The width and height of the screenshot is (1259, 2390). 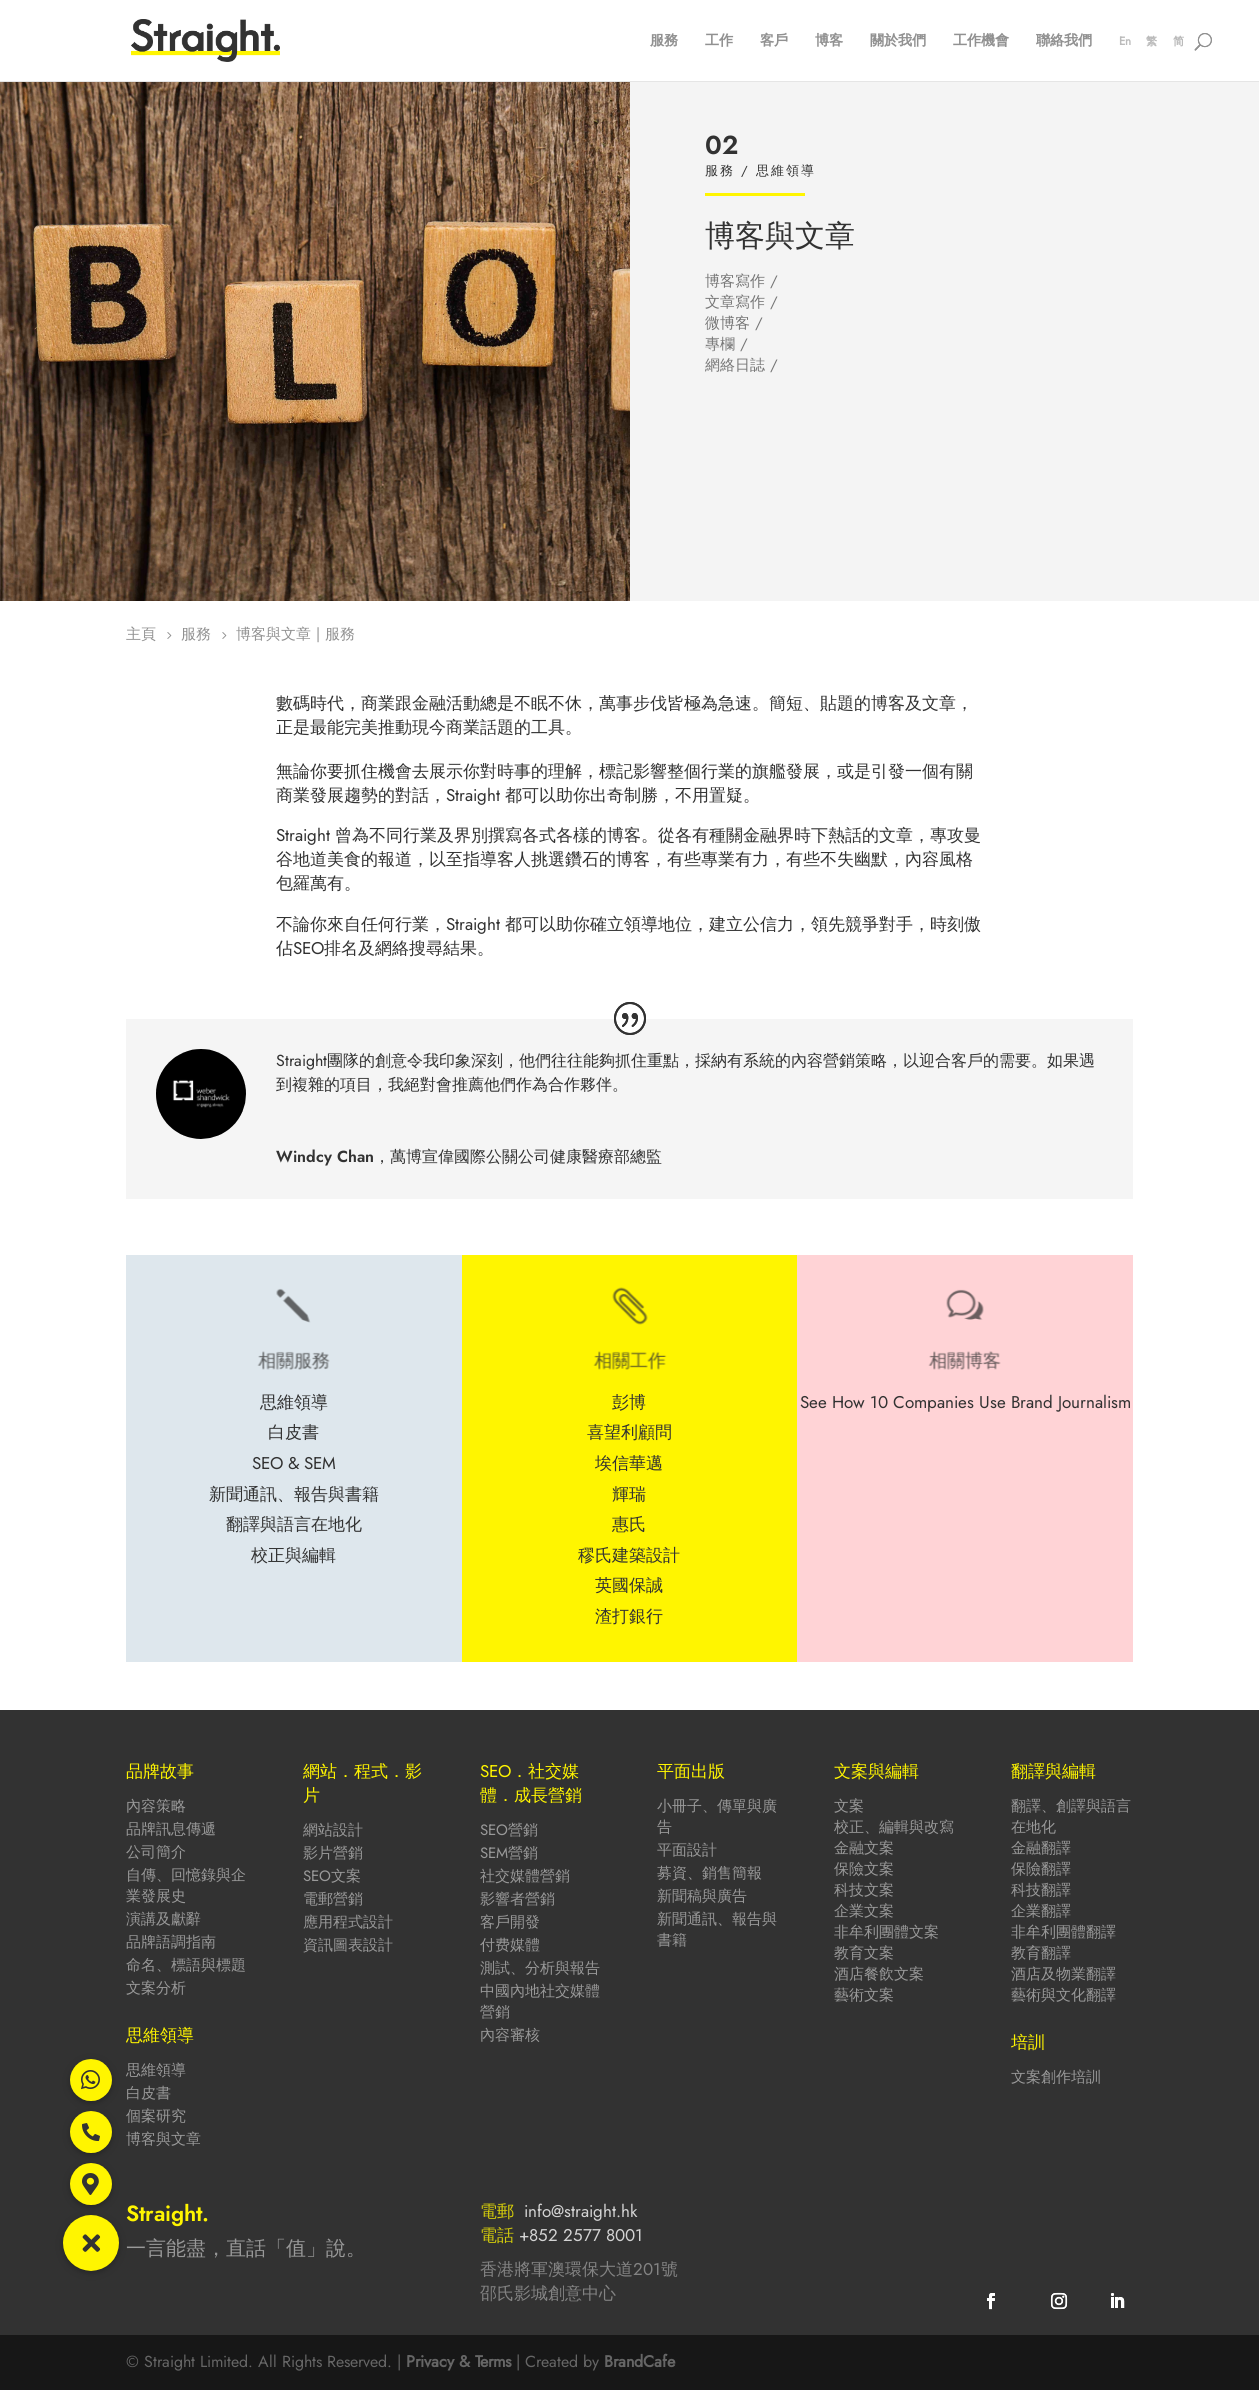 What do you see at coordinates (886, 1932) in the screenshot?
I see `非牟利團體文案` at bounding box center [886, 1932].